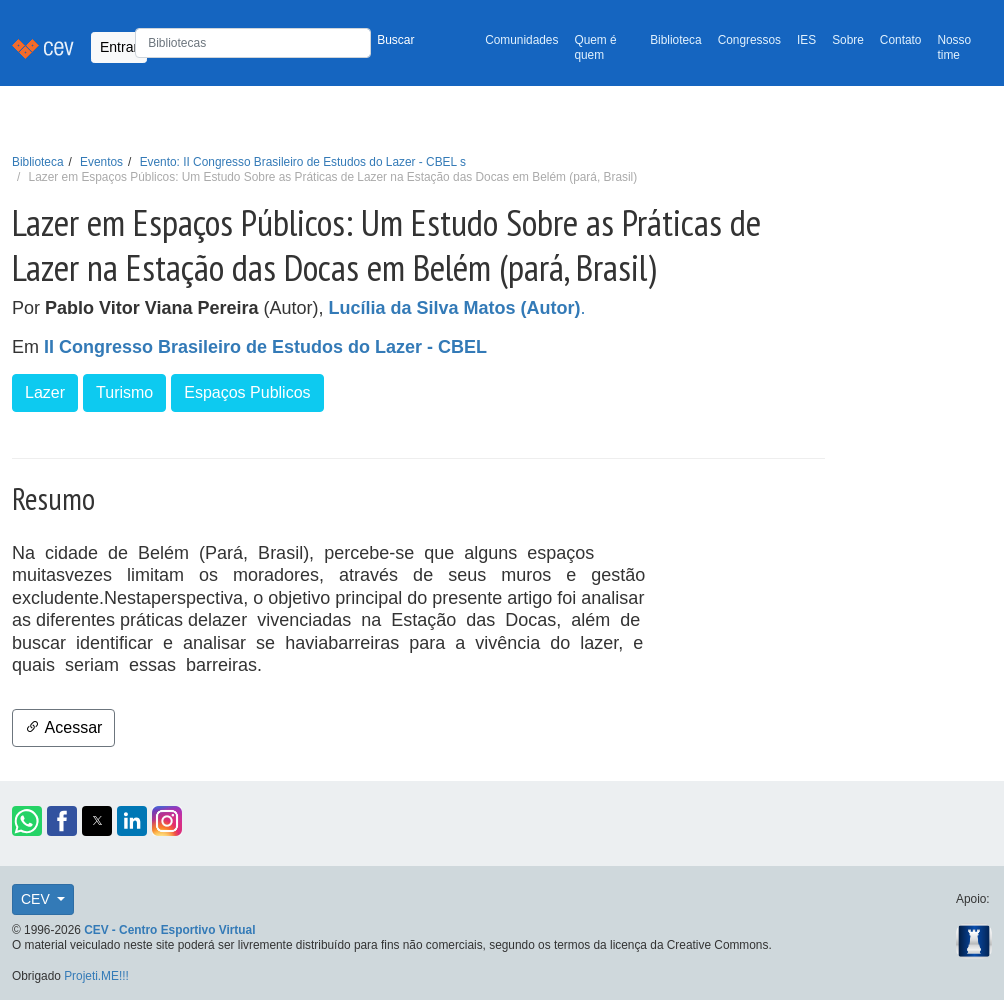 The width and height of the screenshot is (1004, 1000). Describe the element at coordinates (395, 40) in the screenshot. I see `Buscar` at that location.